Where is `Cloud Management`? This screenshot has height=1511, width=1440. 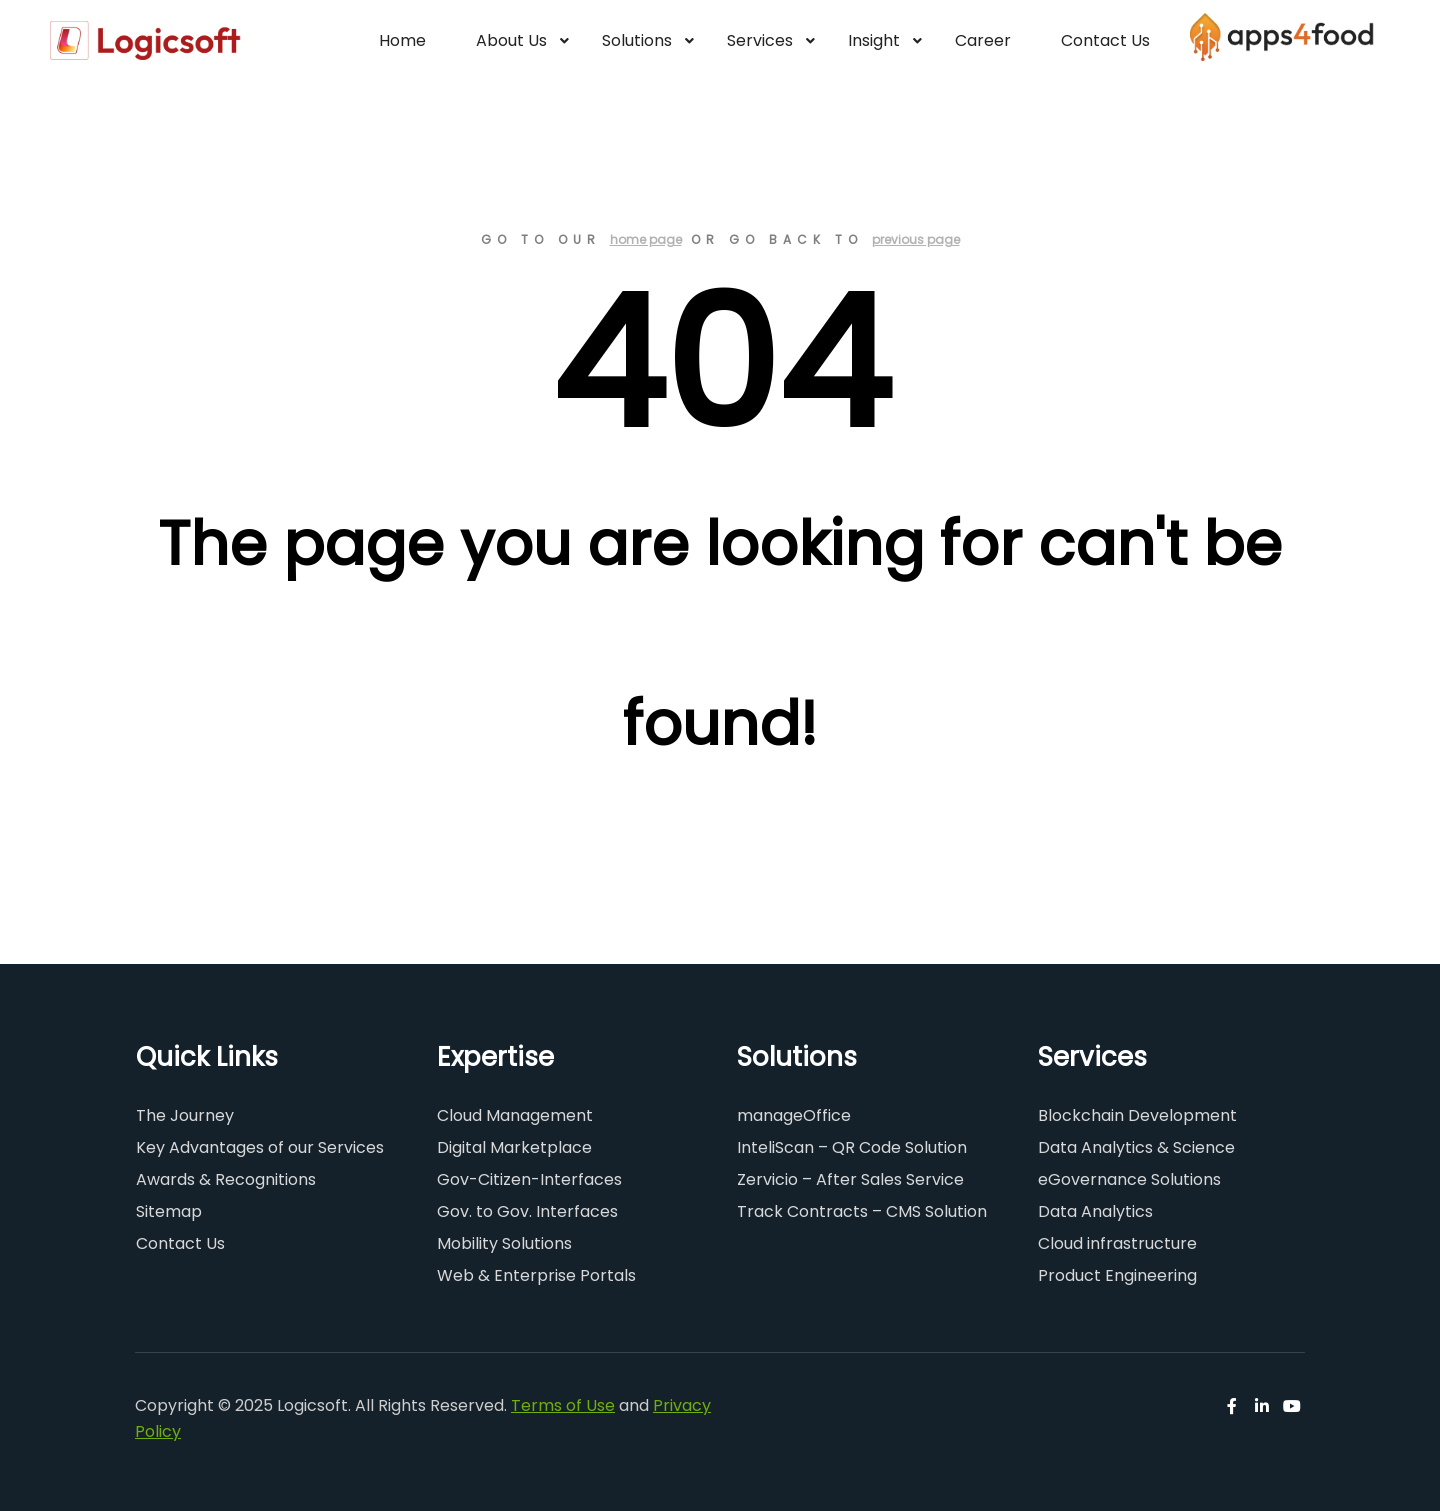
Cloud Management is located at coordinates (515, 1115).